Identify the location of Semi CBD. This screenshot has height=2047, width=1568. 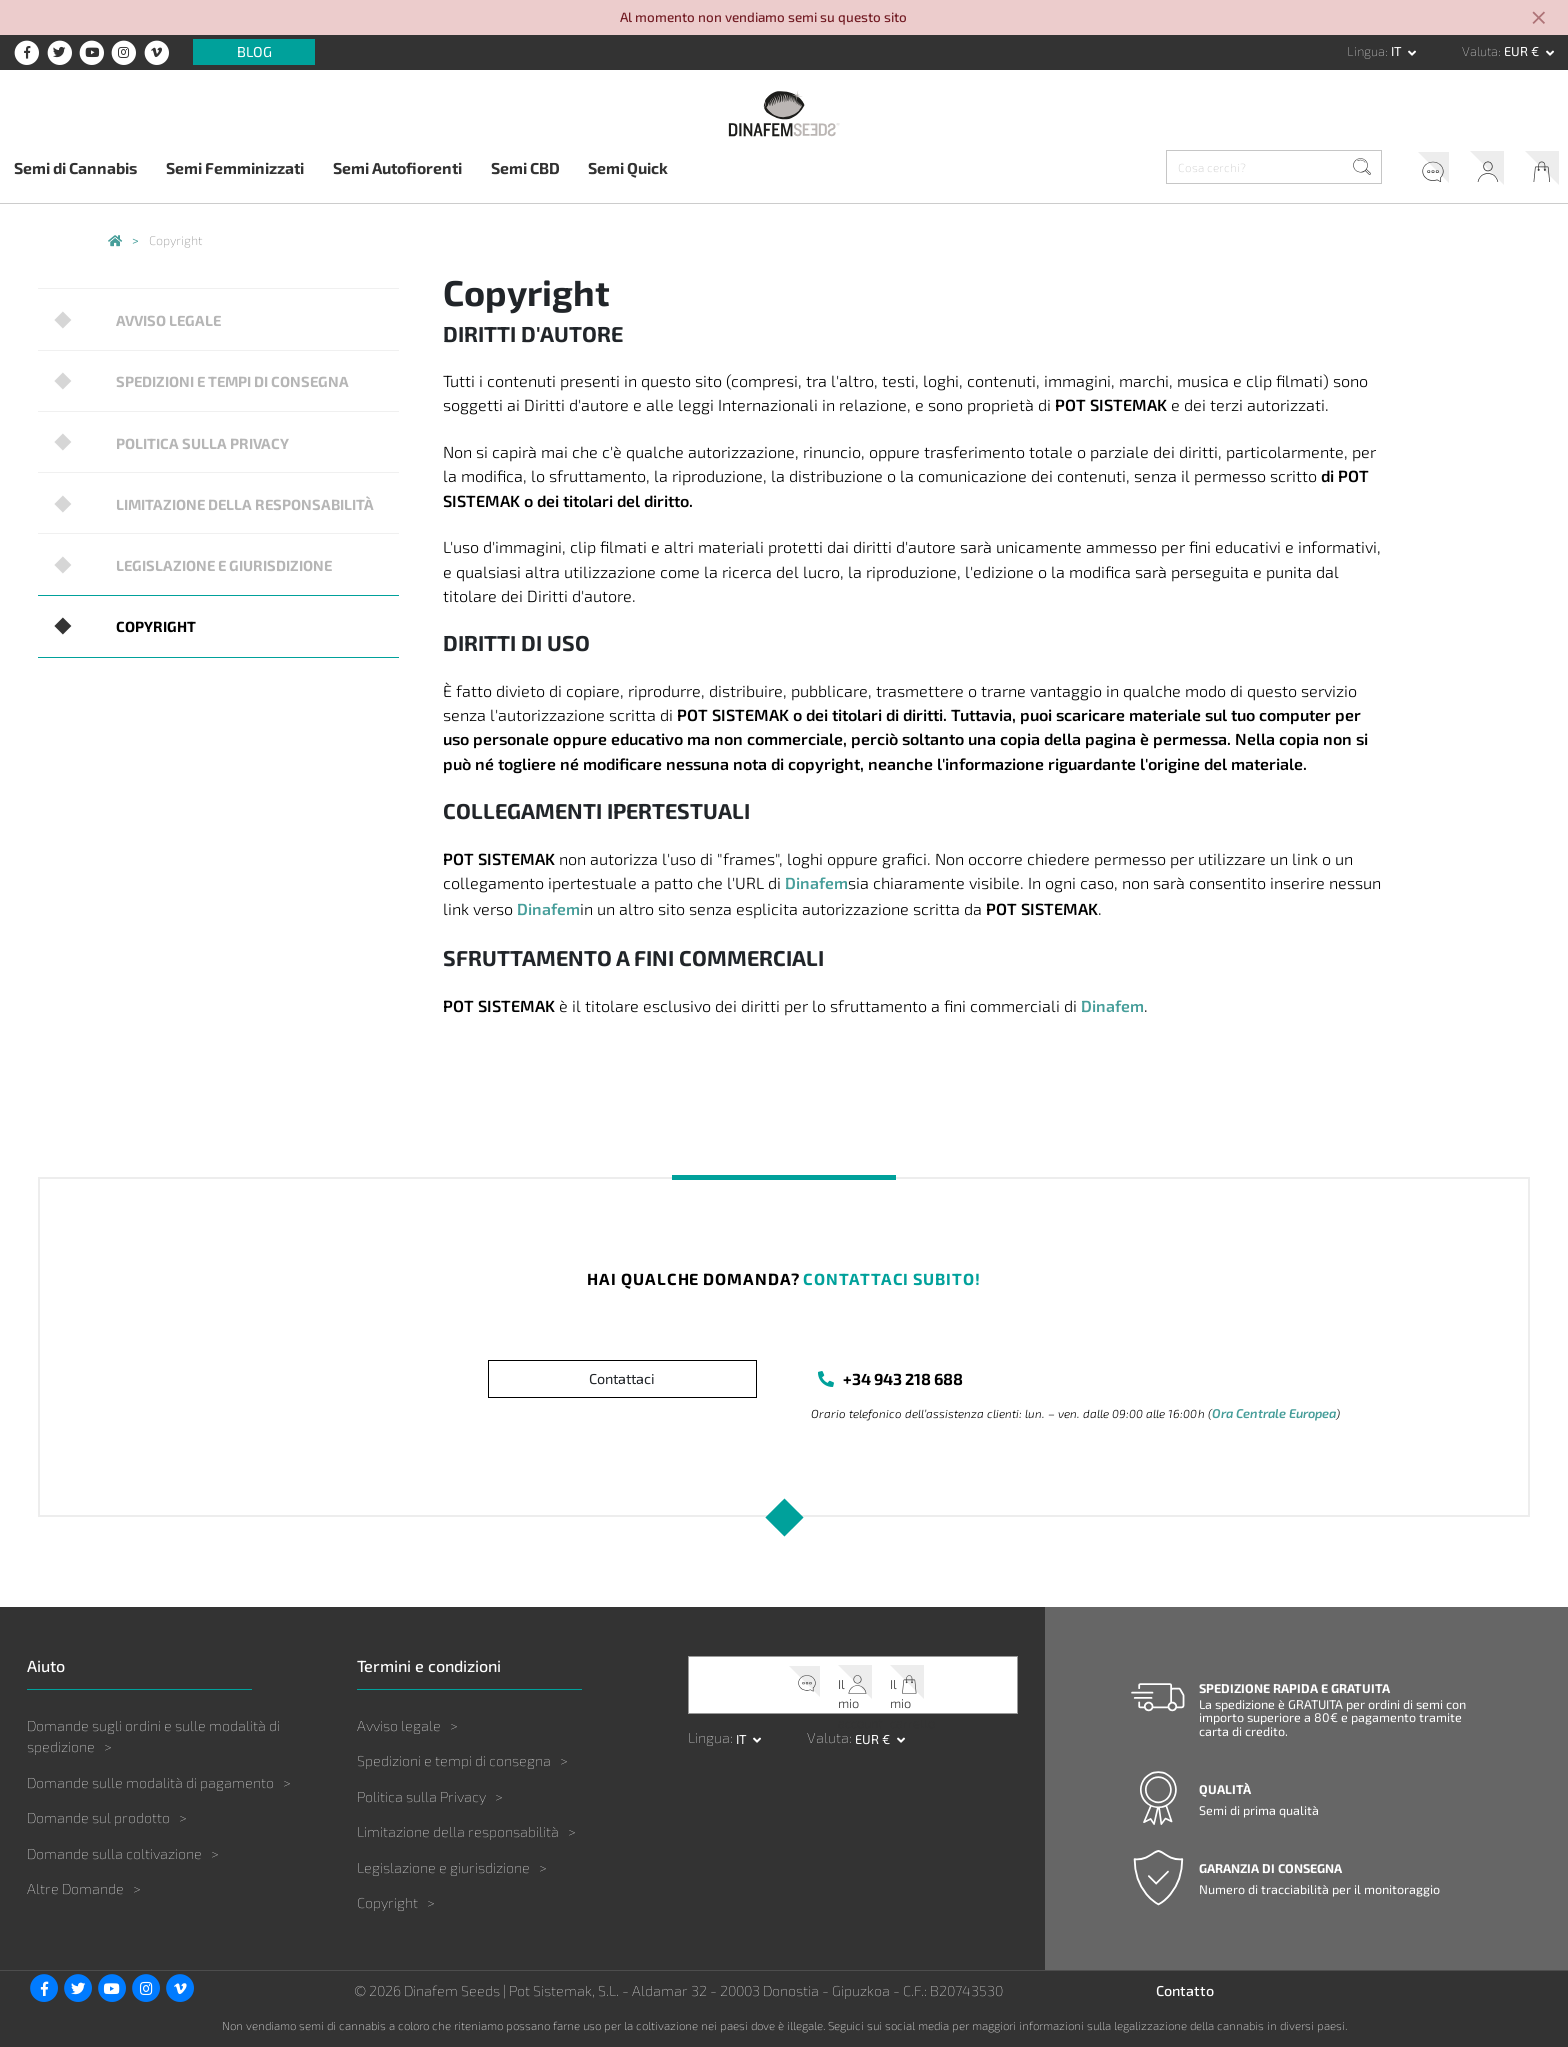
(525, 167).